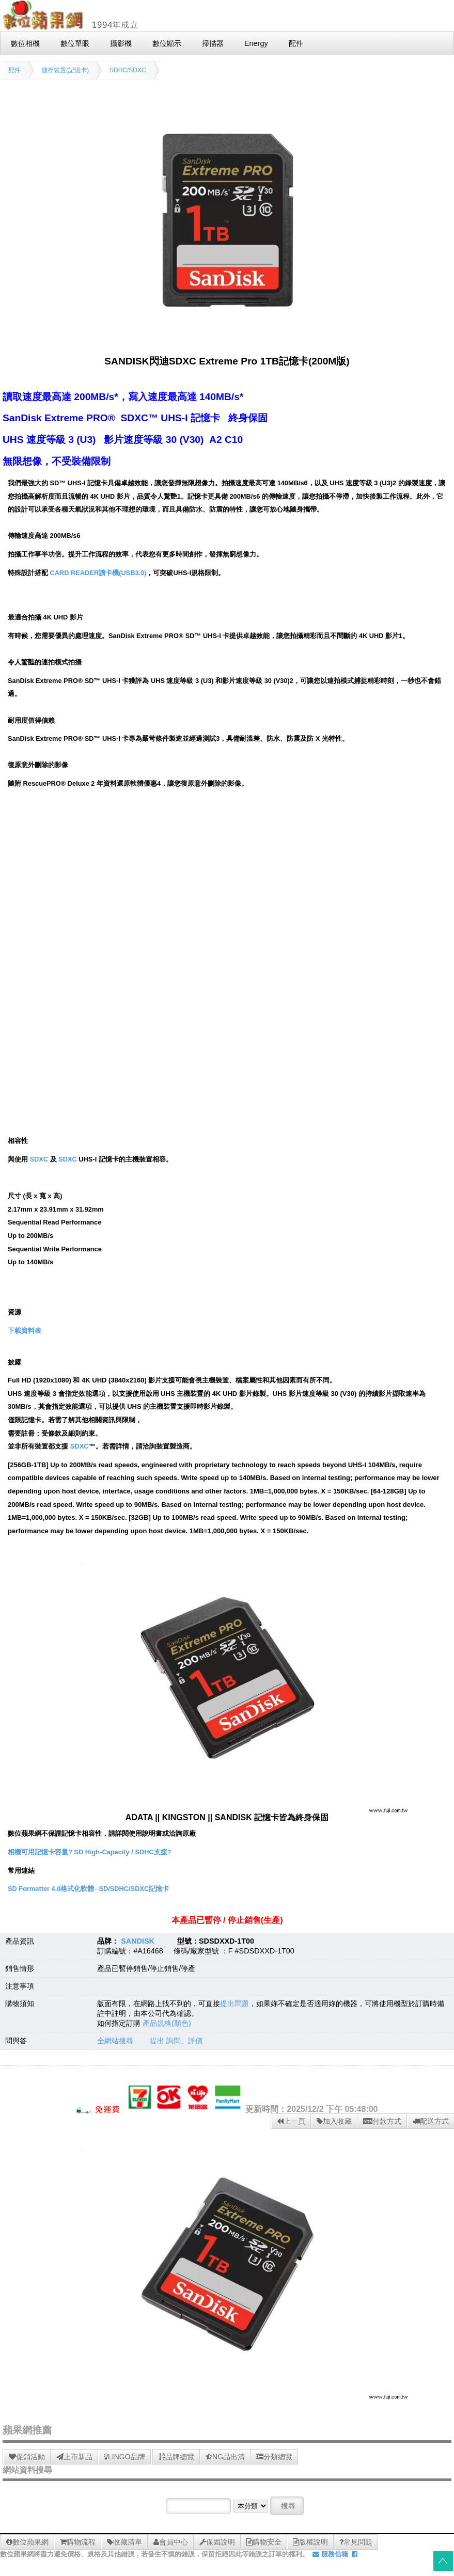 This screenshot has height=2576, width=454. I want to click on SANDISK, so click(137, 1941).